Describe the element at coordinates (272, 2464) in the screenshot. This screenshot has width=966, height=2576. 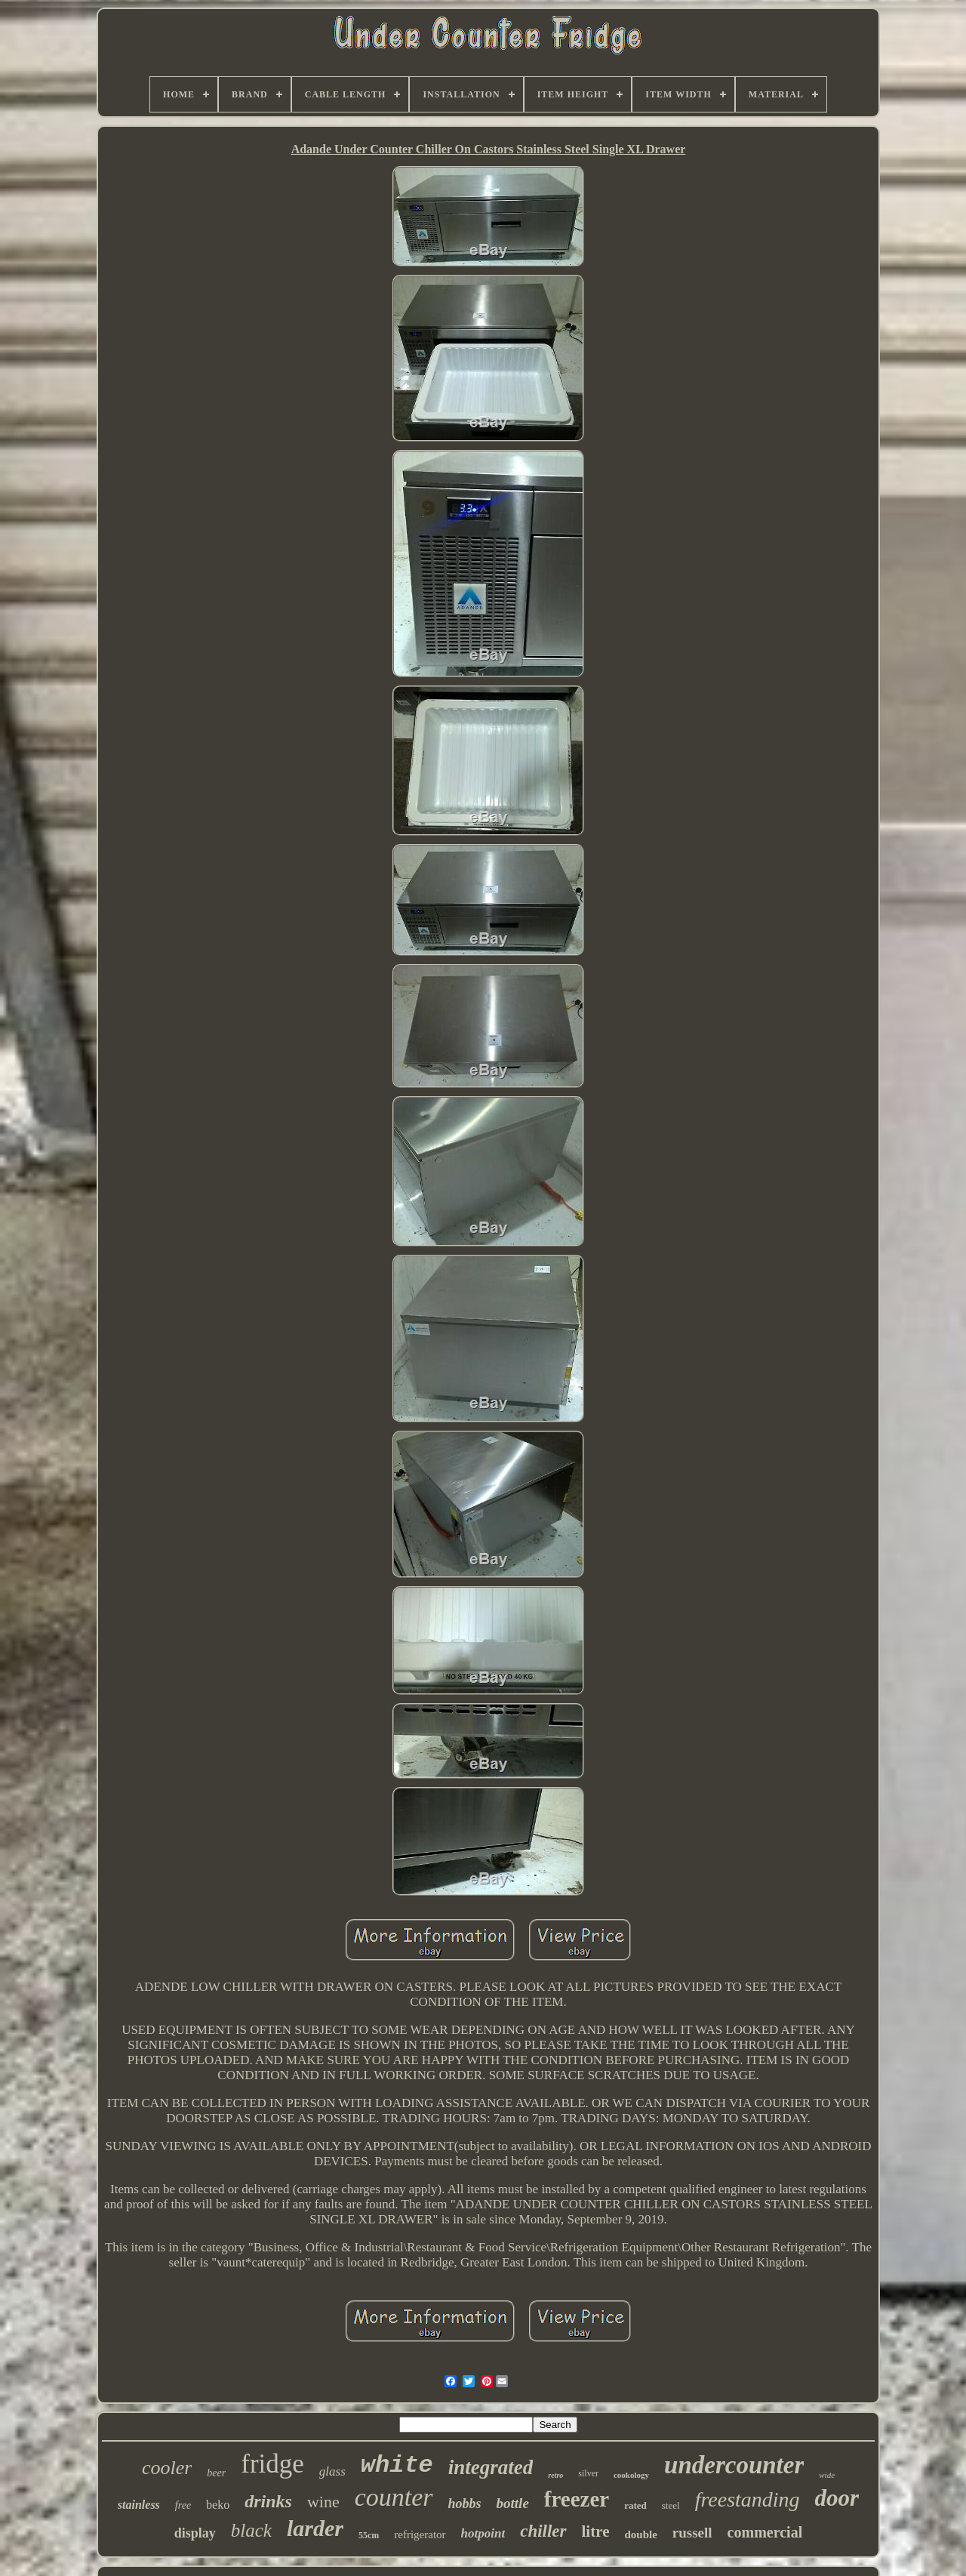
I see `fridge` at that location.